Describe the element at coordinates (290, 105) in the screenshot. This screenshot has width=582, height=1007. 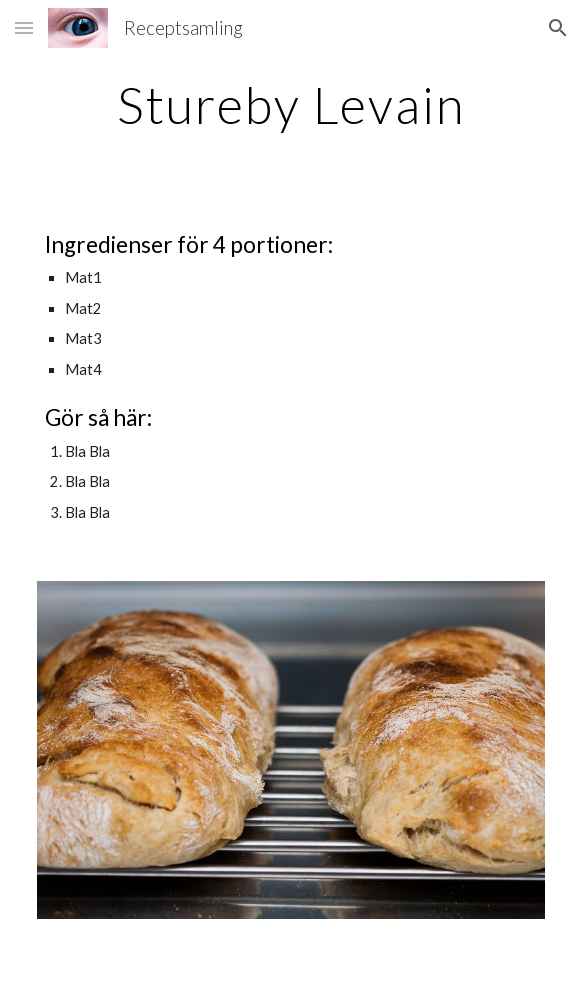
I see `[main]` at that location.